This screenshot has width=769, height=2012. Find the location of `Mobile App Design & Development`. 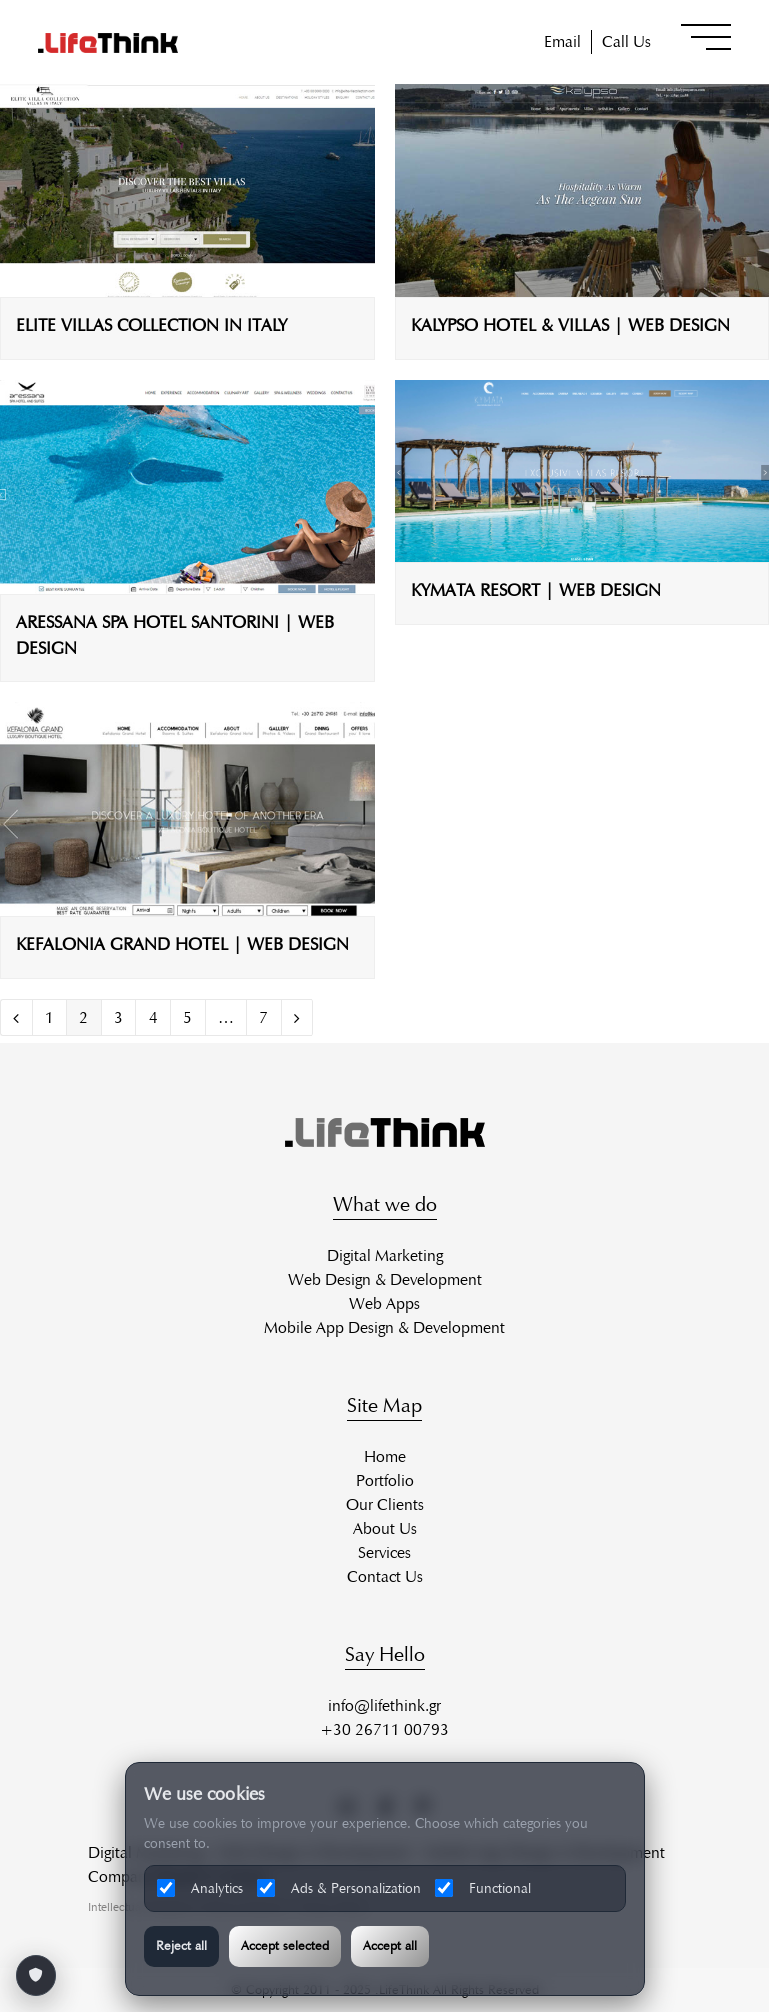

Mobile App Design & Development is located at coordinates (384, 1327).